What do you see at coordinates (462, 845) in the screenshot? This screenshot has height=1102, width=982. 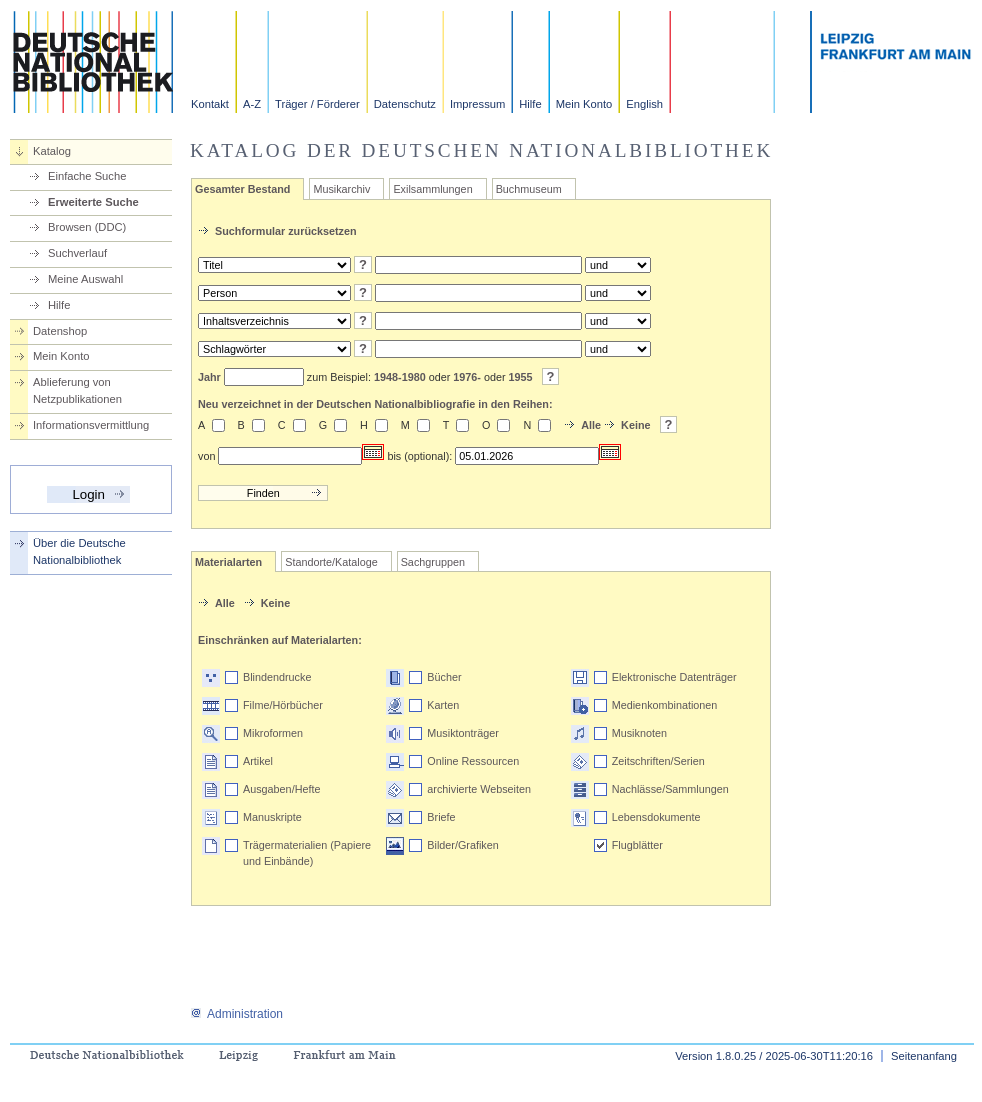 I see `Bilder/Grafiken` at bounding box center [462, 845].